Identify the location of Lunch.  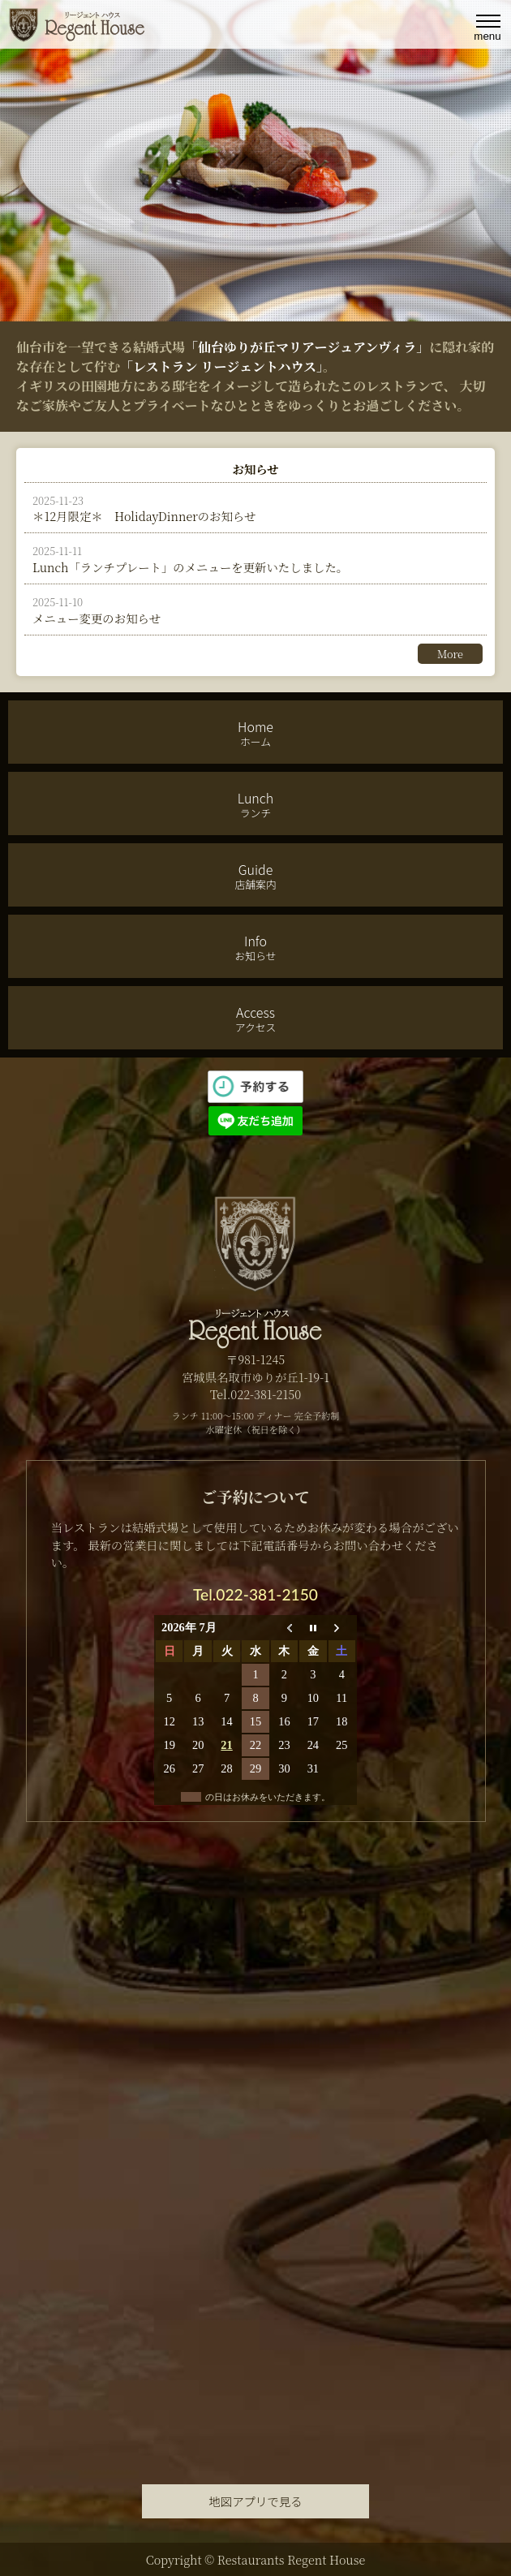
(255, 804).